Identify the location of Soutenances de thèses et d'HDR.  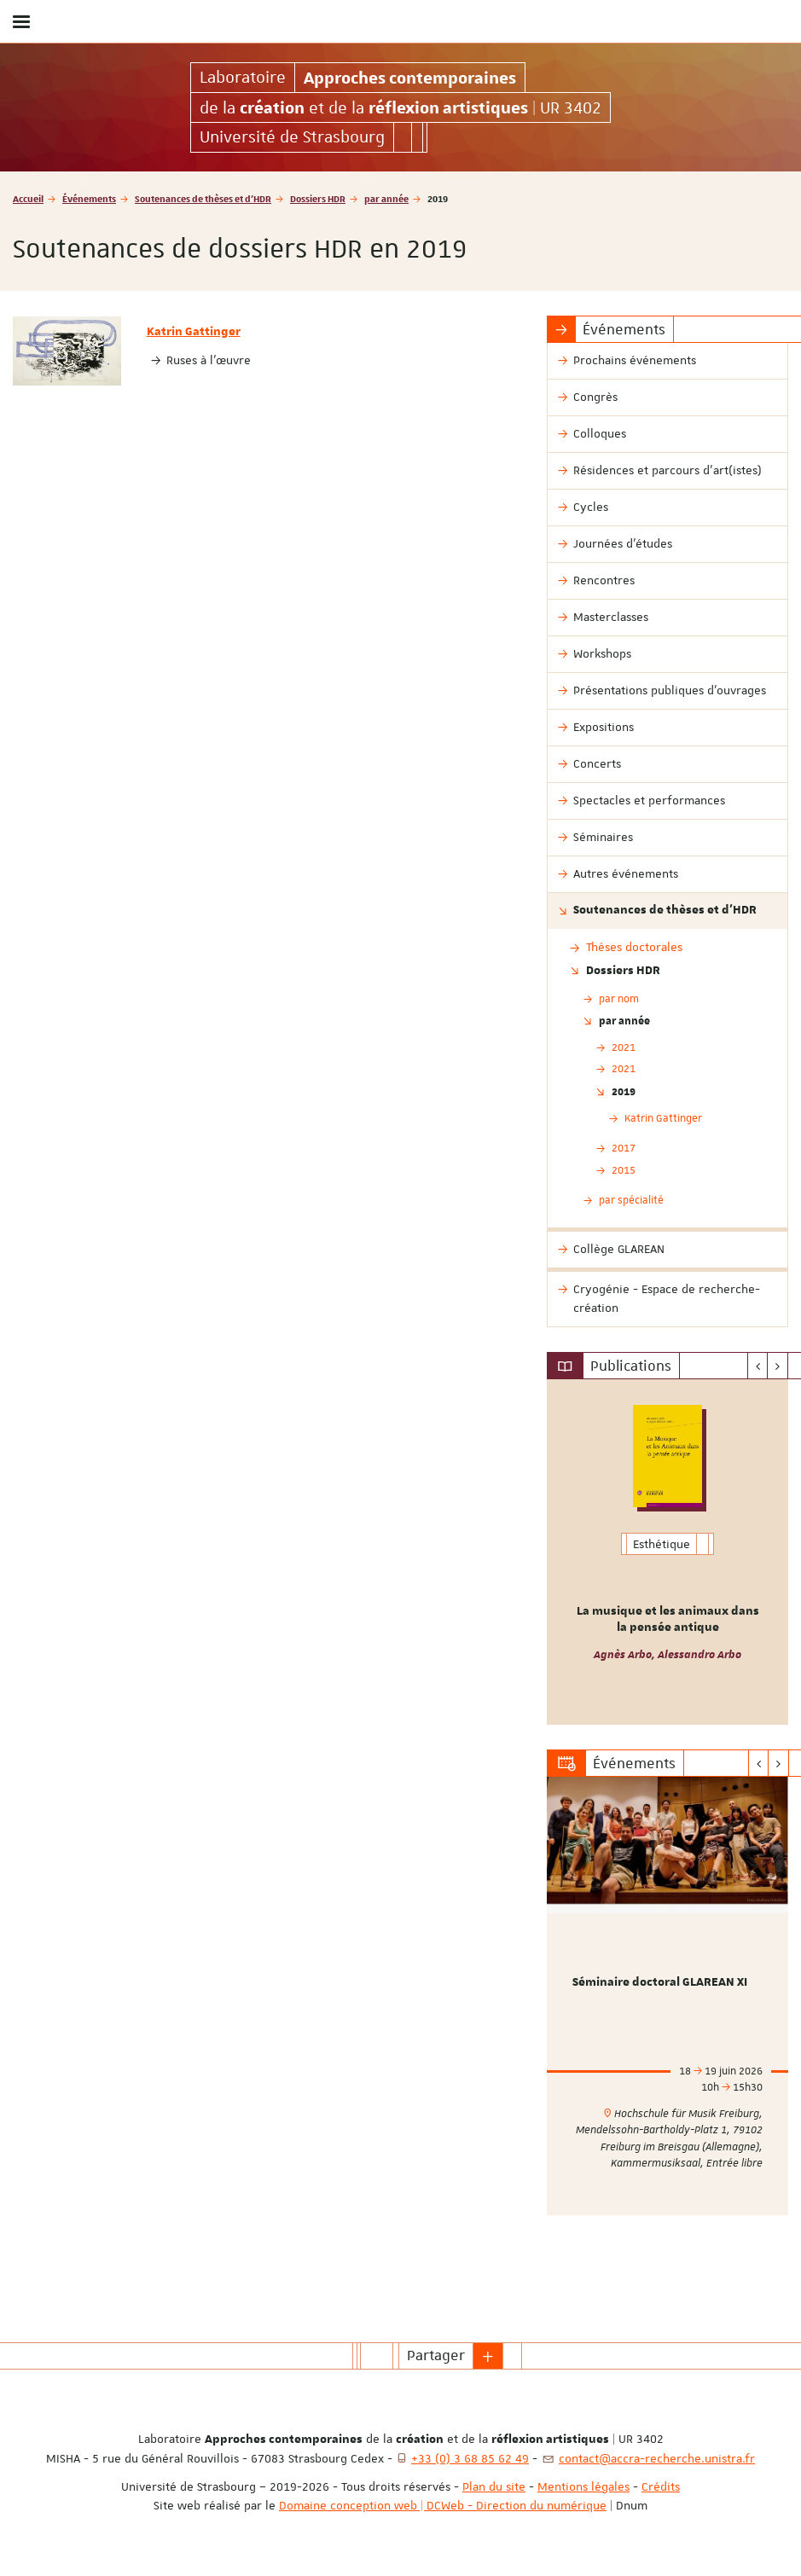
(203, 198).